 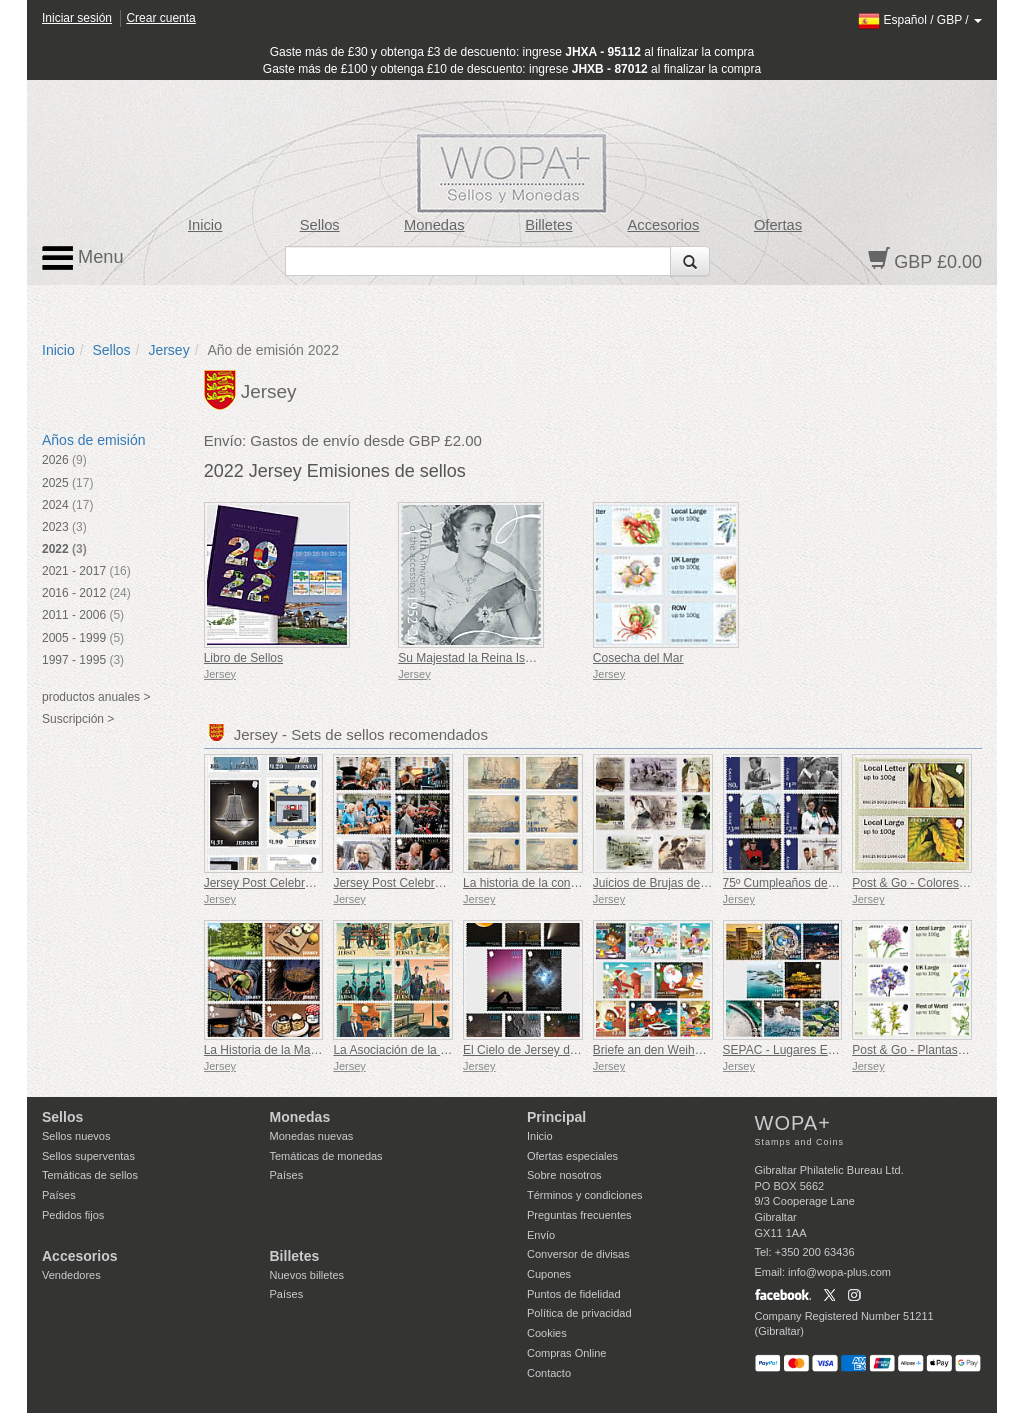 What do you see at coordinates (585, 1195) in the screenshot?
I see `Términos y condiciones` at bounding box center [585, 1195].